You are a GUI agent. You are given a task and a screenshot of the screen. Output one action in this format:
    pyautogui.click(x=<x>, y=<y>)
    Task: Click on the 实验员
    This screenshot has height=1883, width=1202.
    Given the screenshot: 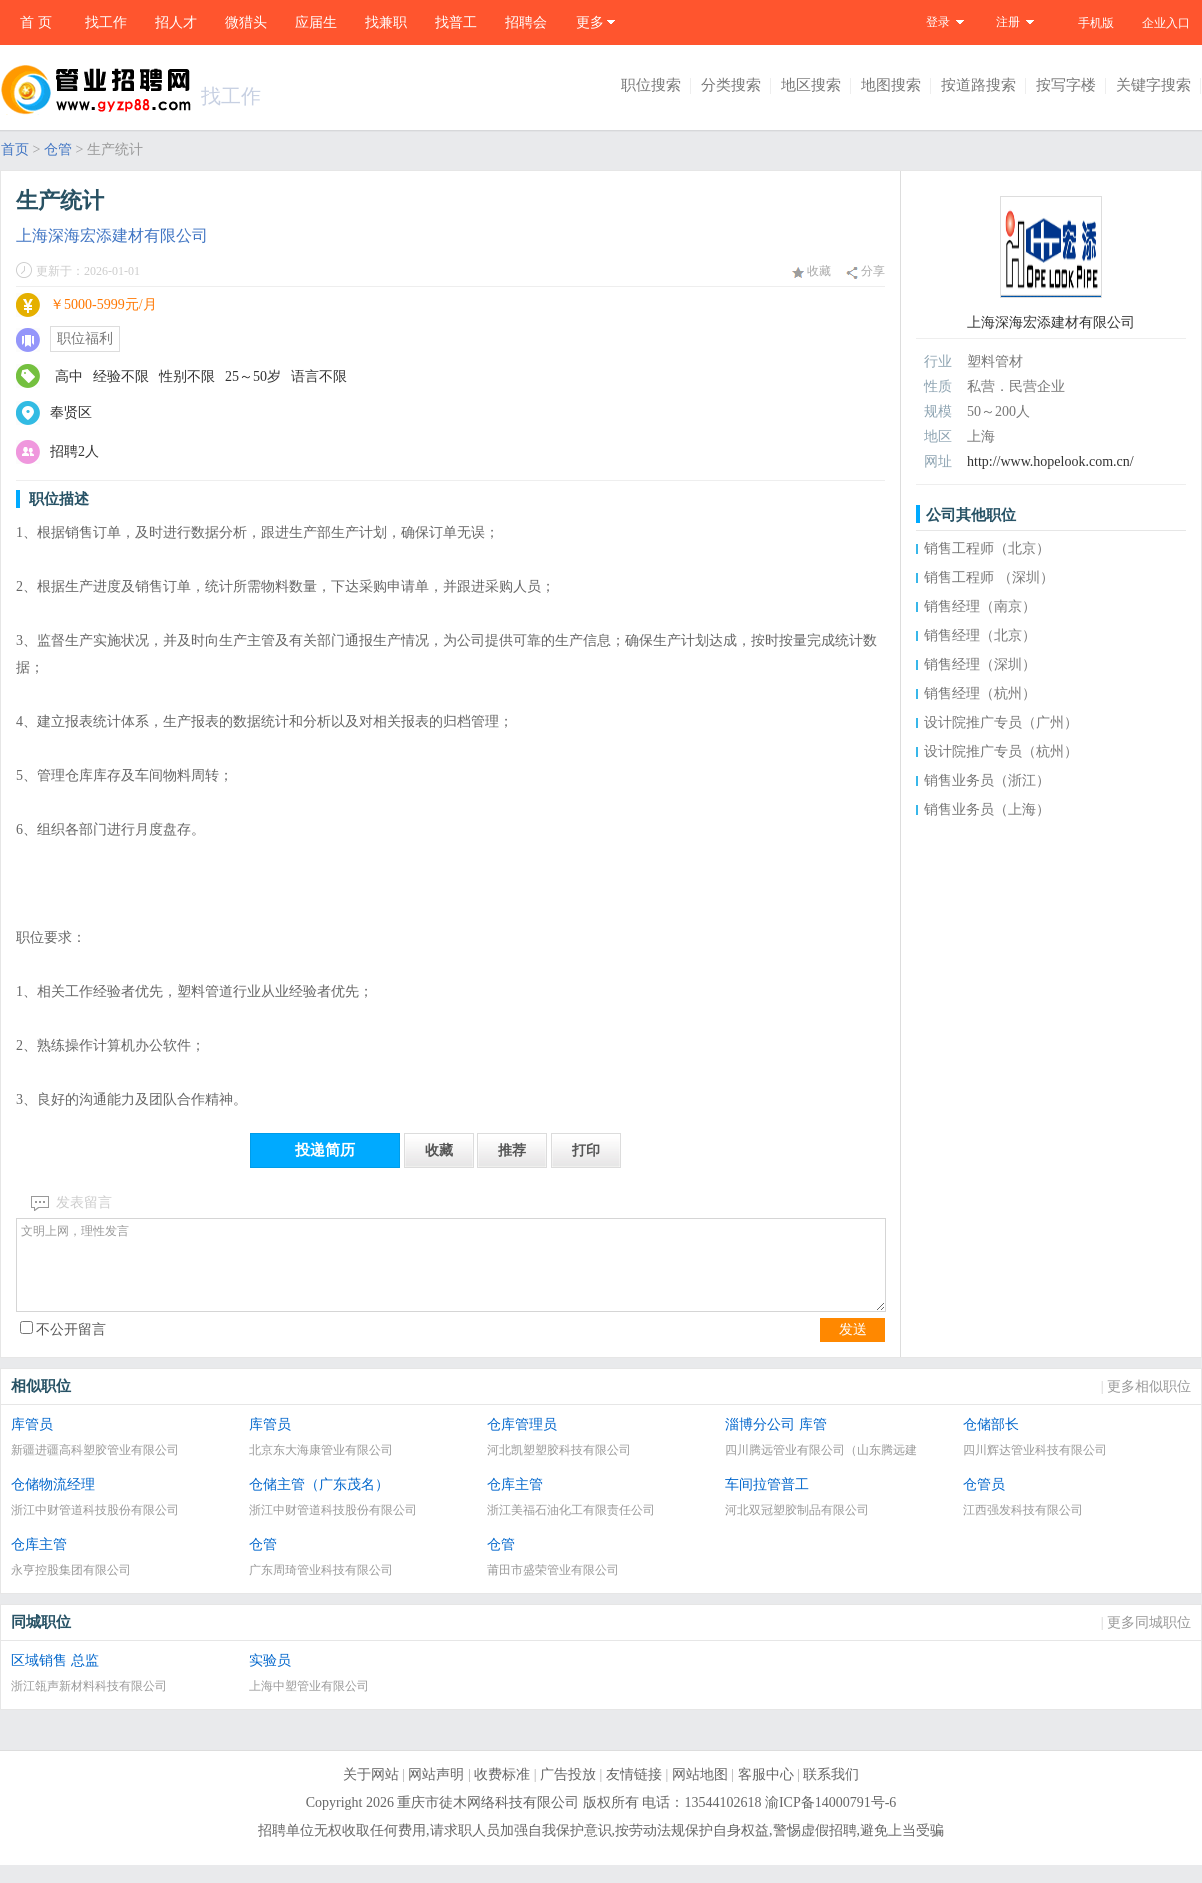 What is the action you would take?
    pyautogui.click(x=270, y=1678)
    